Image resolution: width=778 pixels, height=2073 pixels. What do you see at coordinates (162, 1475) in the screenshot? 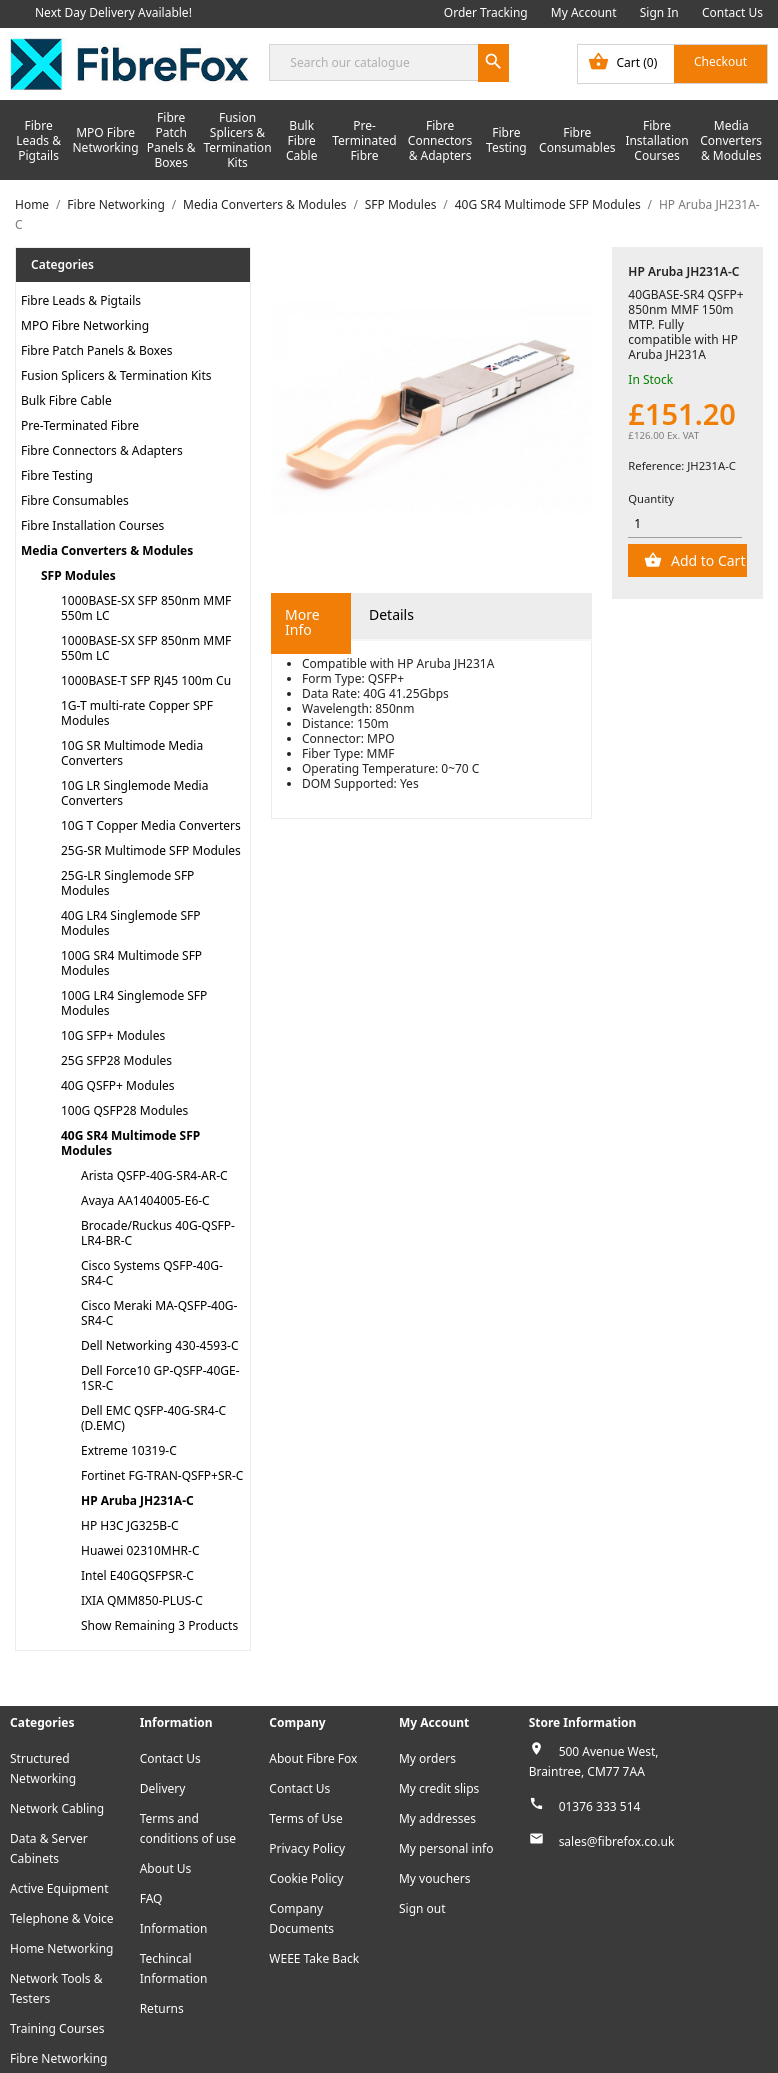
I see `Fortinet FG-TRAN-QSFP+SR-C` at bounding box center [162, 1475].